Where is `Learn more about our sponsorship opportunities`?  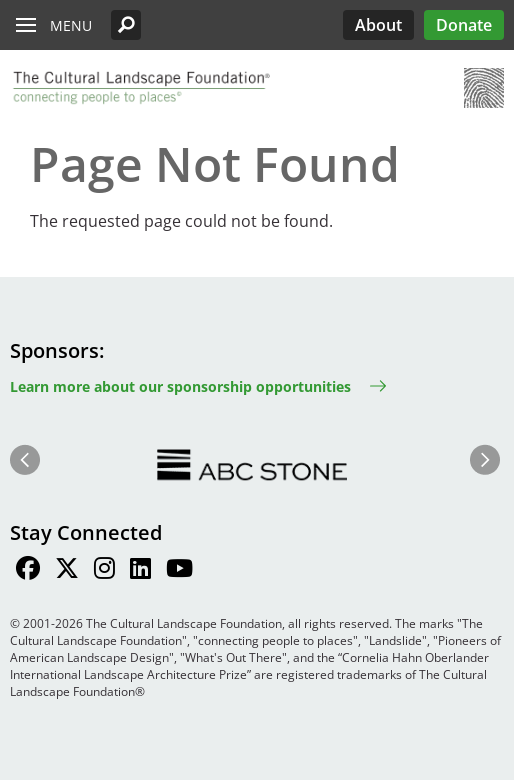
Learn more about our sponsorship opportunities is located at coordinates (180, 386).